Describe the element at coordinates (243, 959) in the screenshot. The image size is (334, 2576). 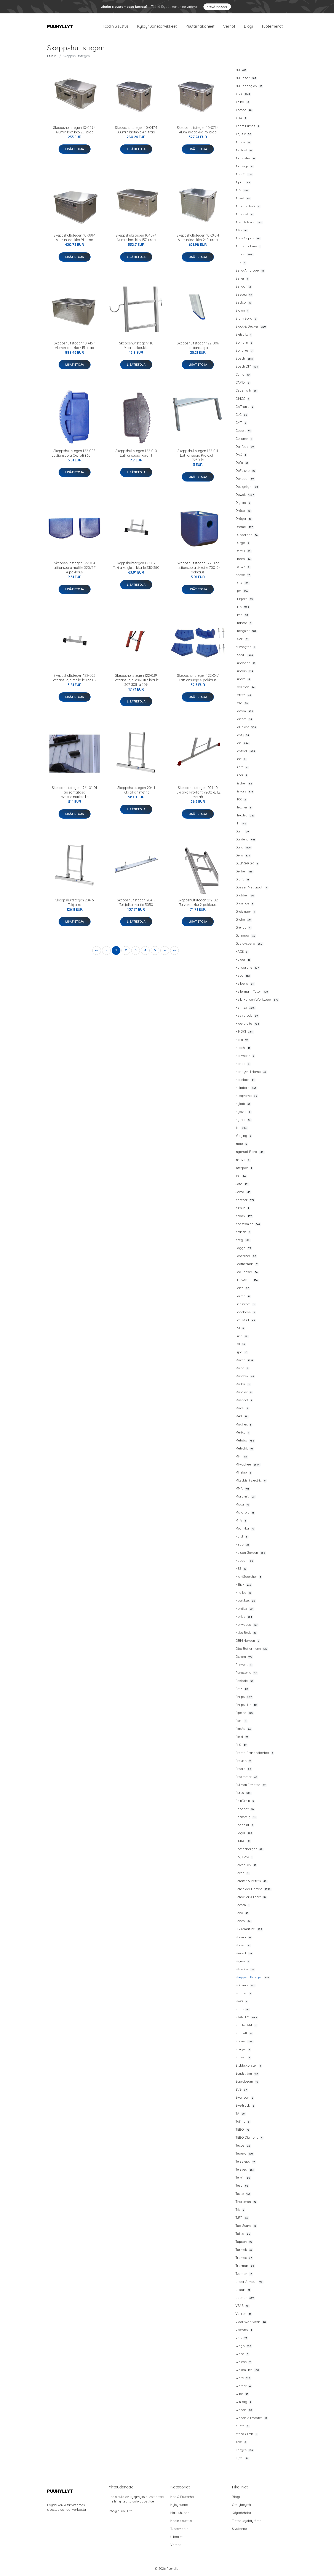
I see `Halder` at that location.